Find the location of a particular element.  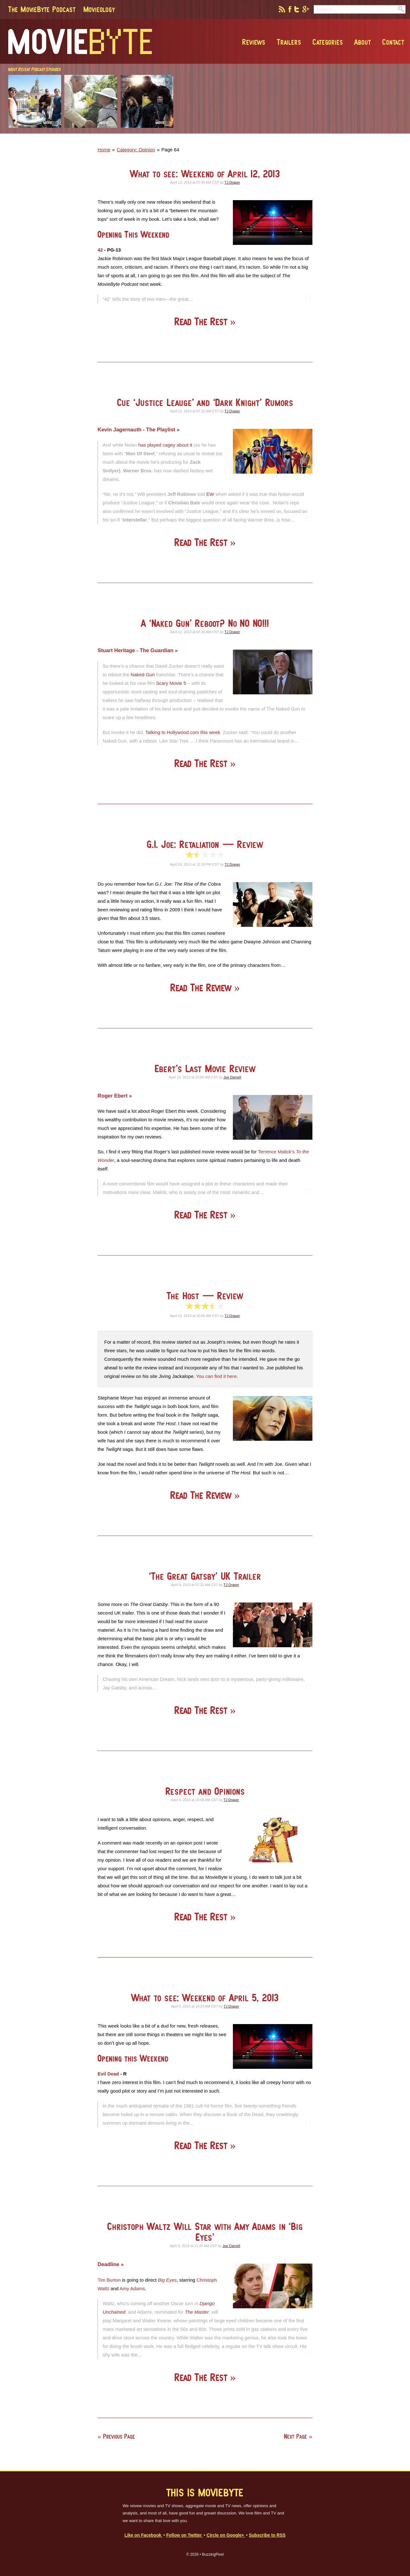

TJ Draper is located at coordinates (232, 182).